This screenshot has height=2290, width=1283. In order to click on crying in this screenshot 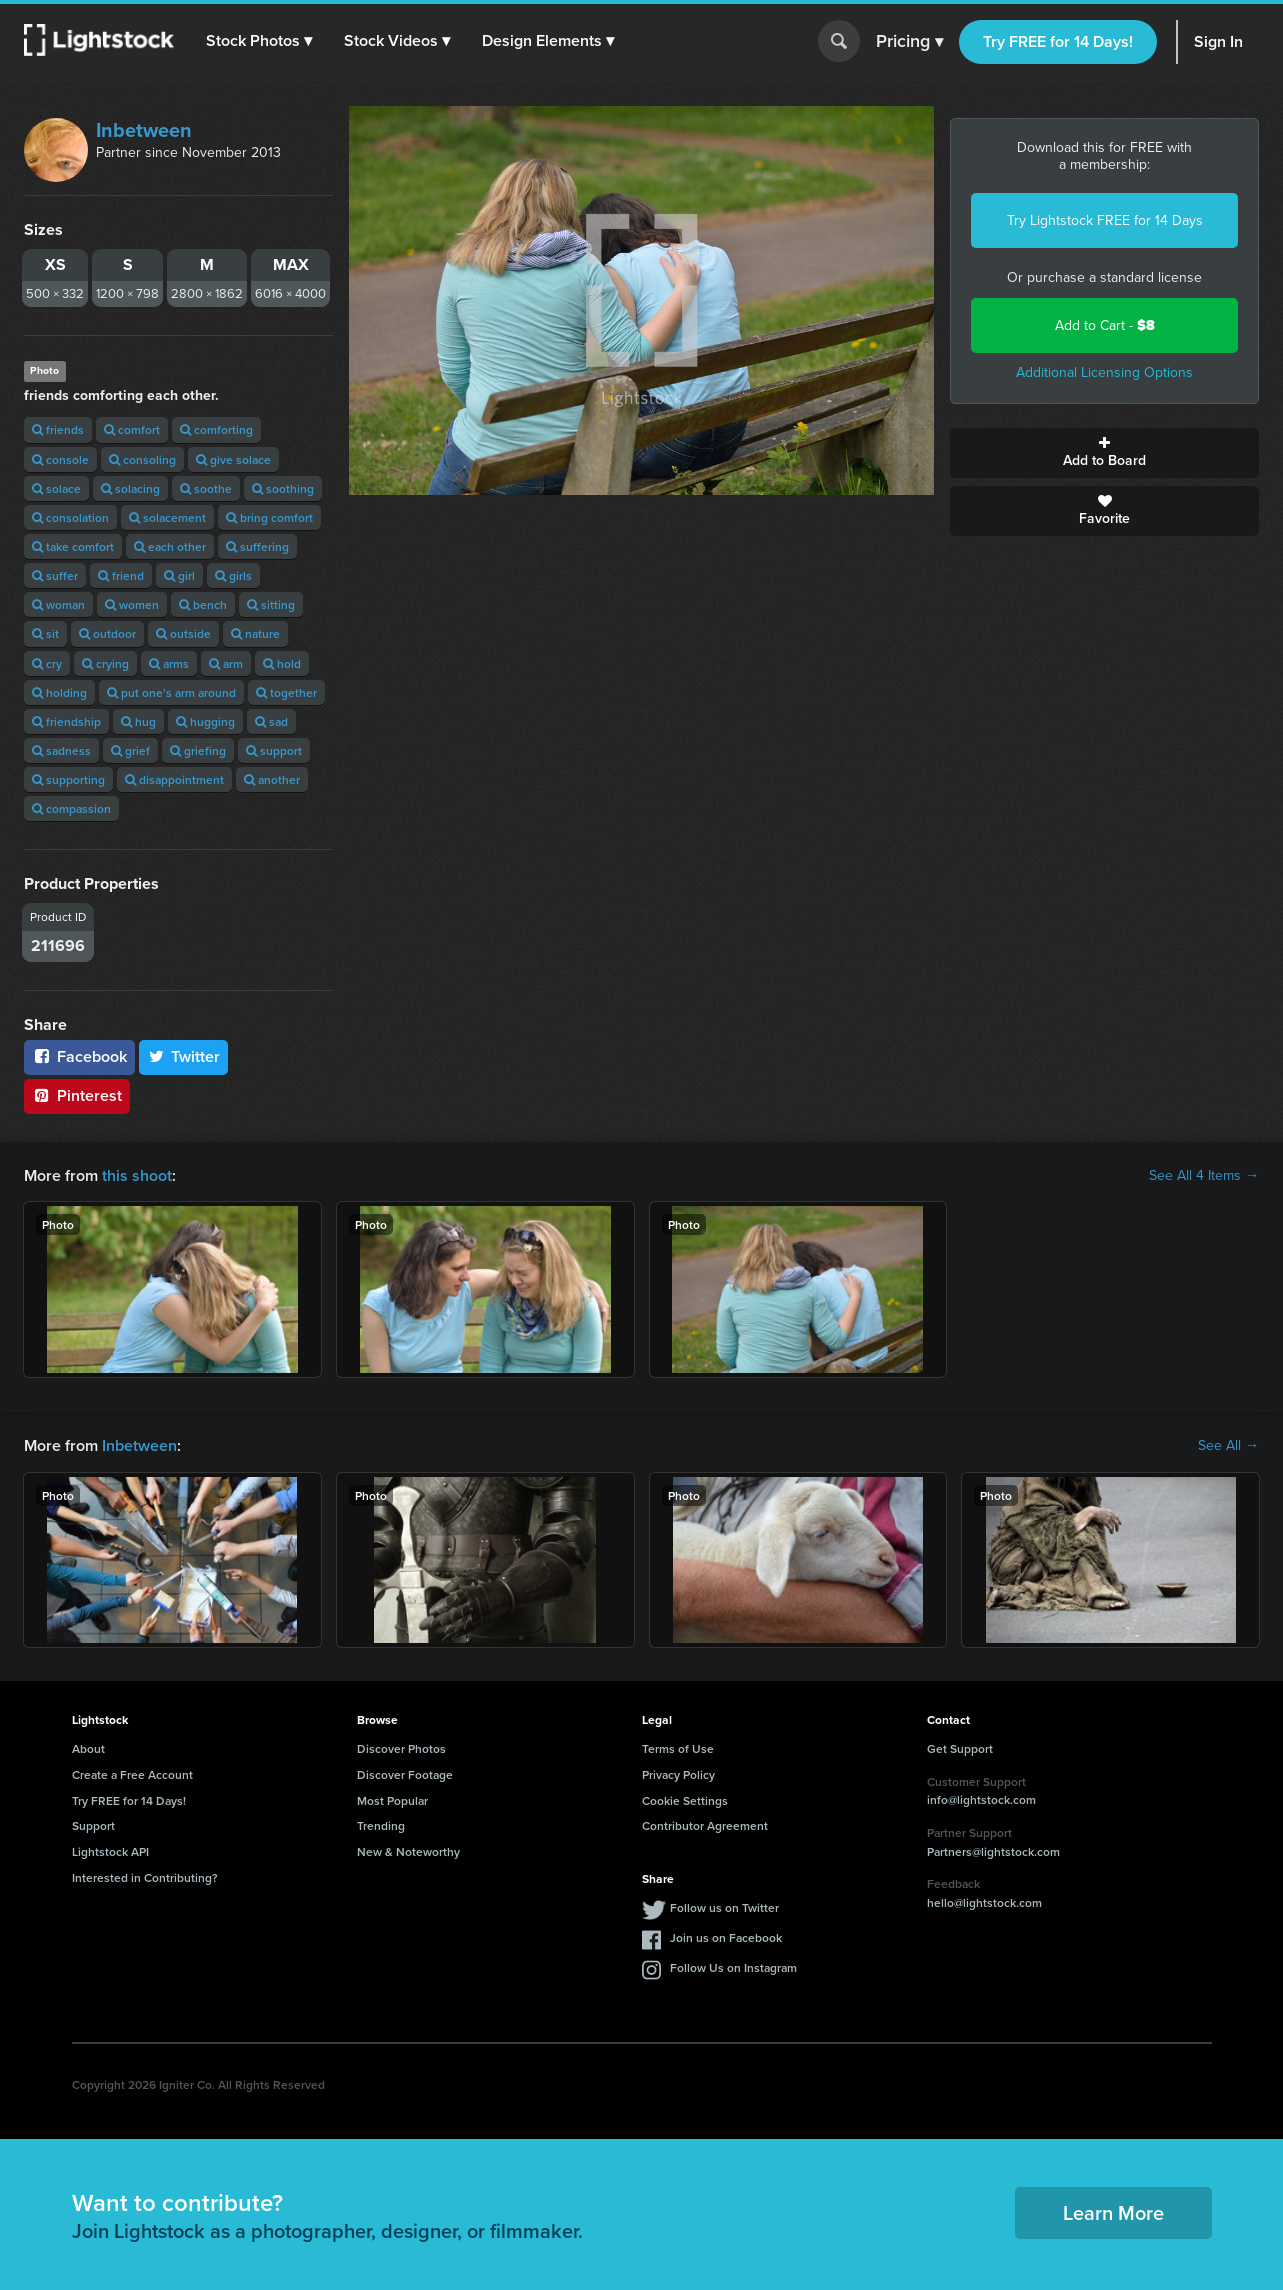, I will do `click(105, 663)`.